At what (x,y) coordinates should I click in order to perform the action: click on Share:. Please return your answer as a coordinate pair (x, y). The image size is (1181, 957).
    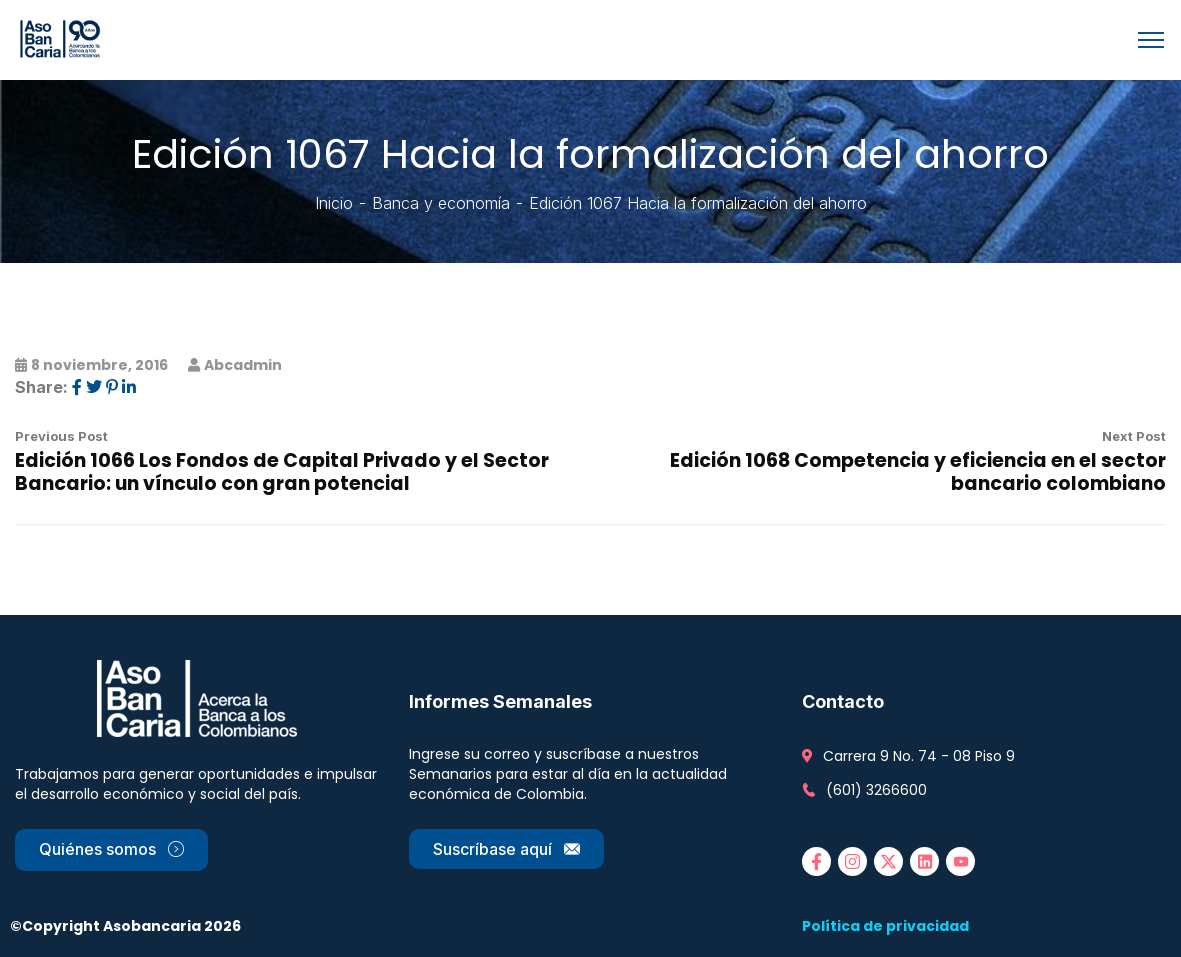
    Looking at the image, I should click on (41, 387).